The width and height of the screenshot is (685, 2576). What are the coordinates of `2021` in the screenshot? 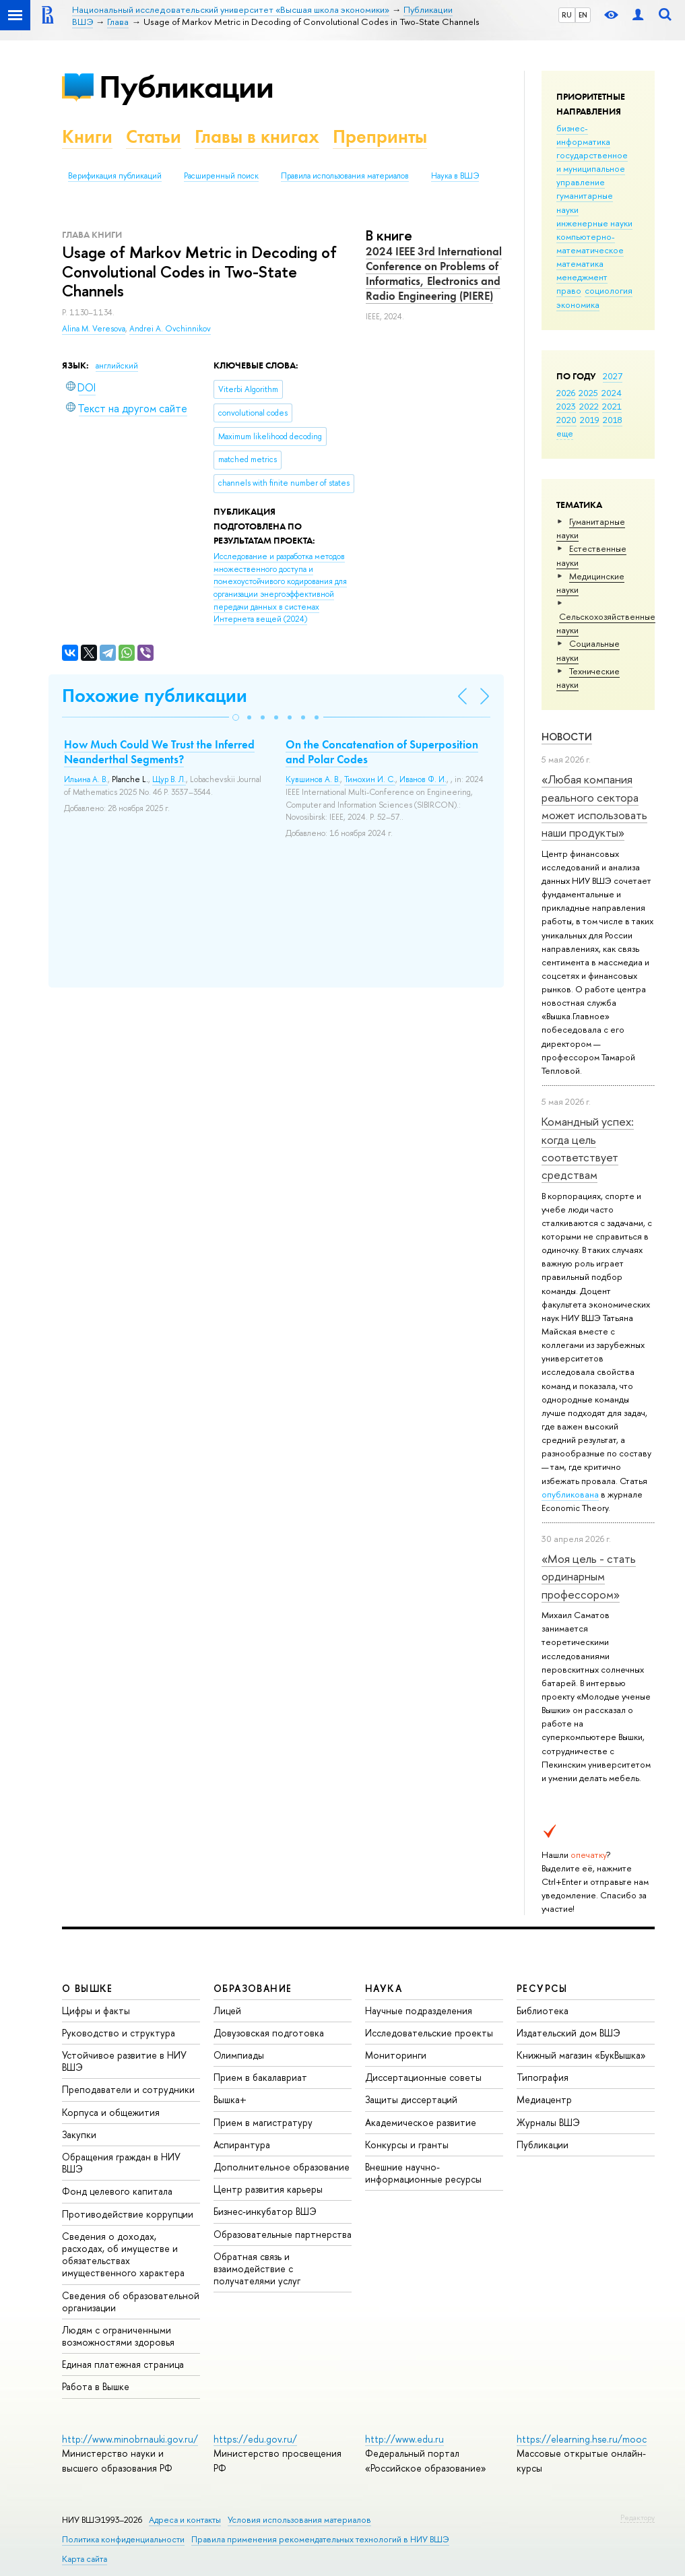 It's located at (612, 406).